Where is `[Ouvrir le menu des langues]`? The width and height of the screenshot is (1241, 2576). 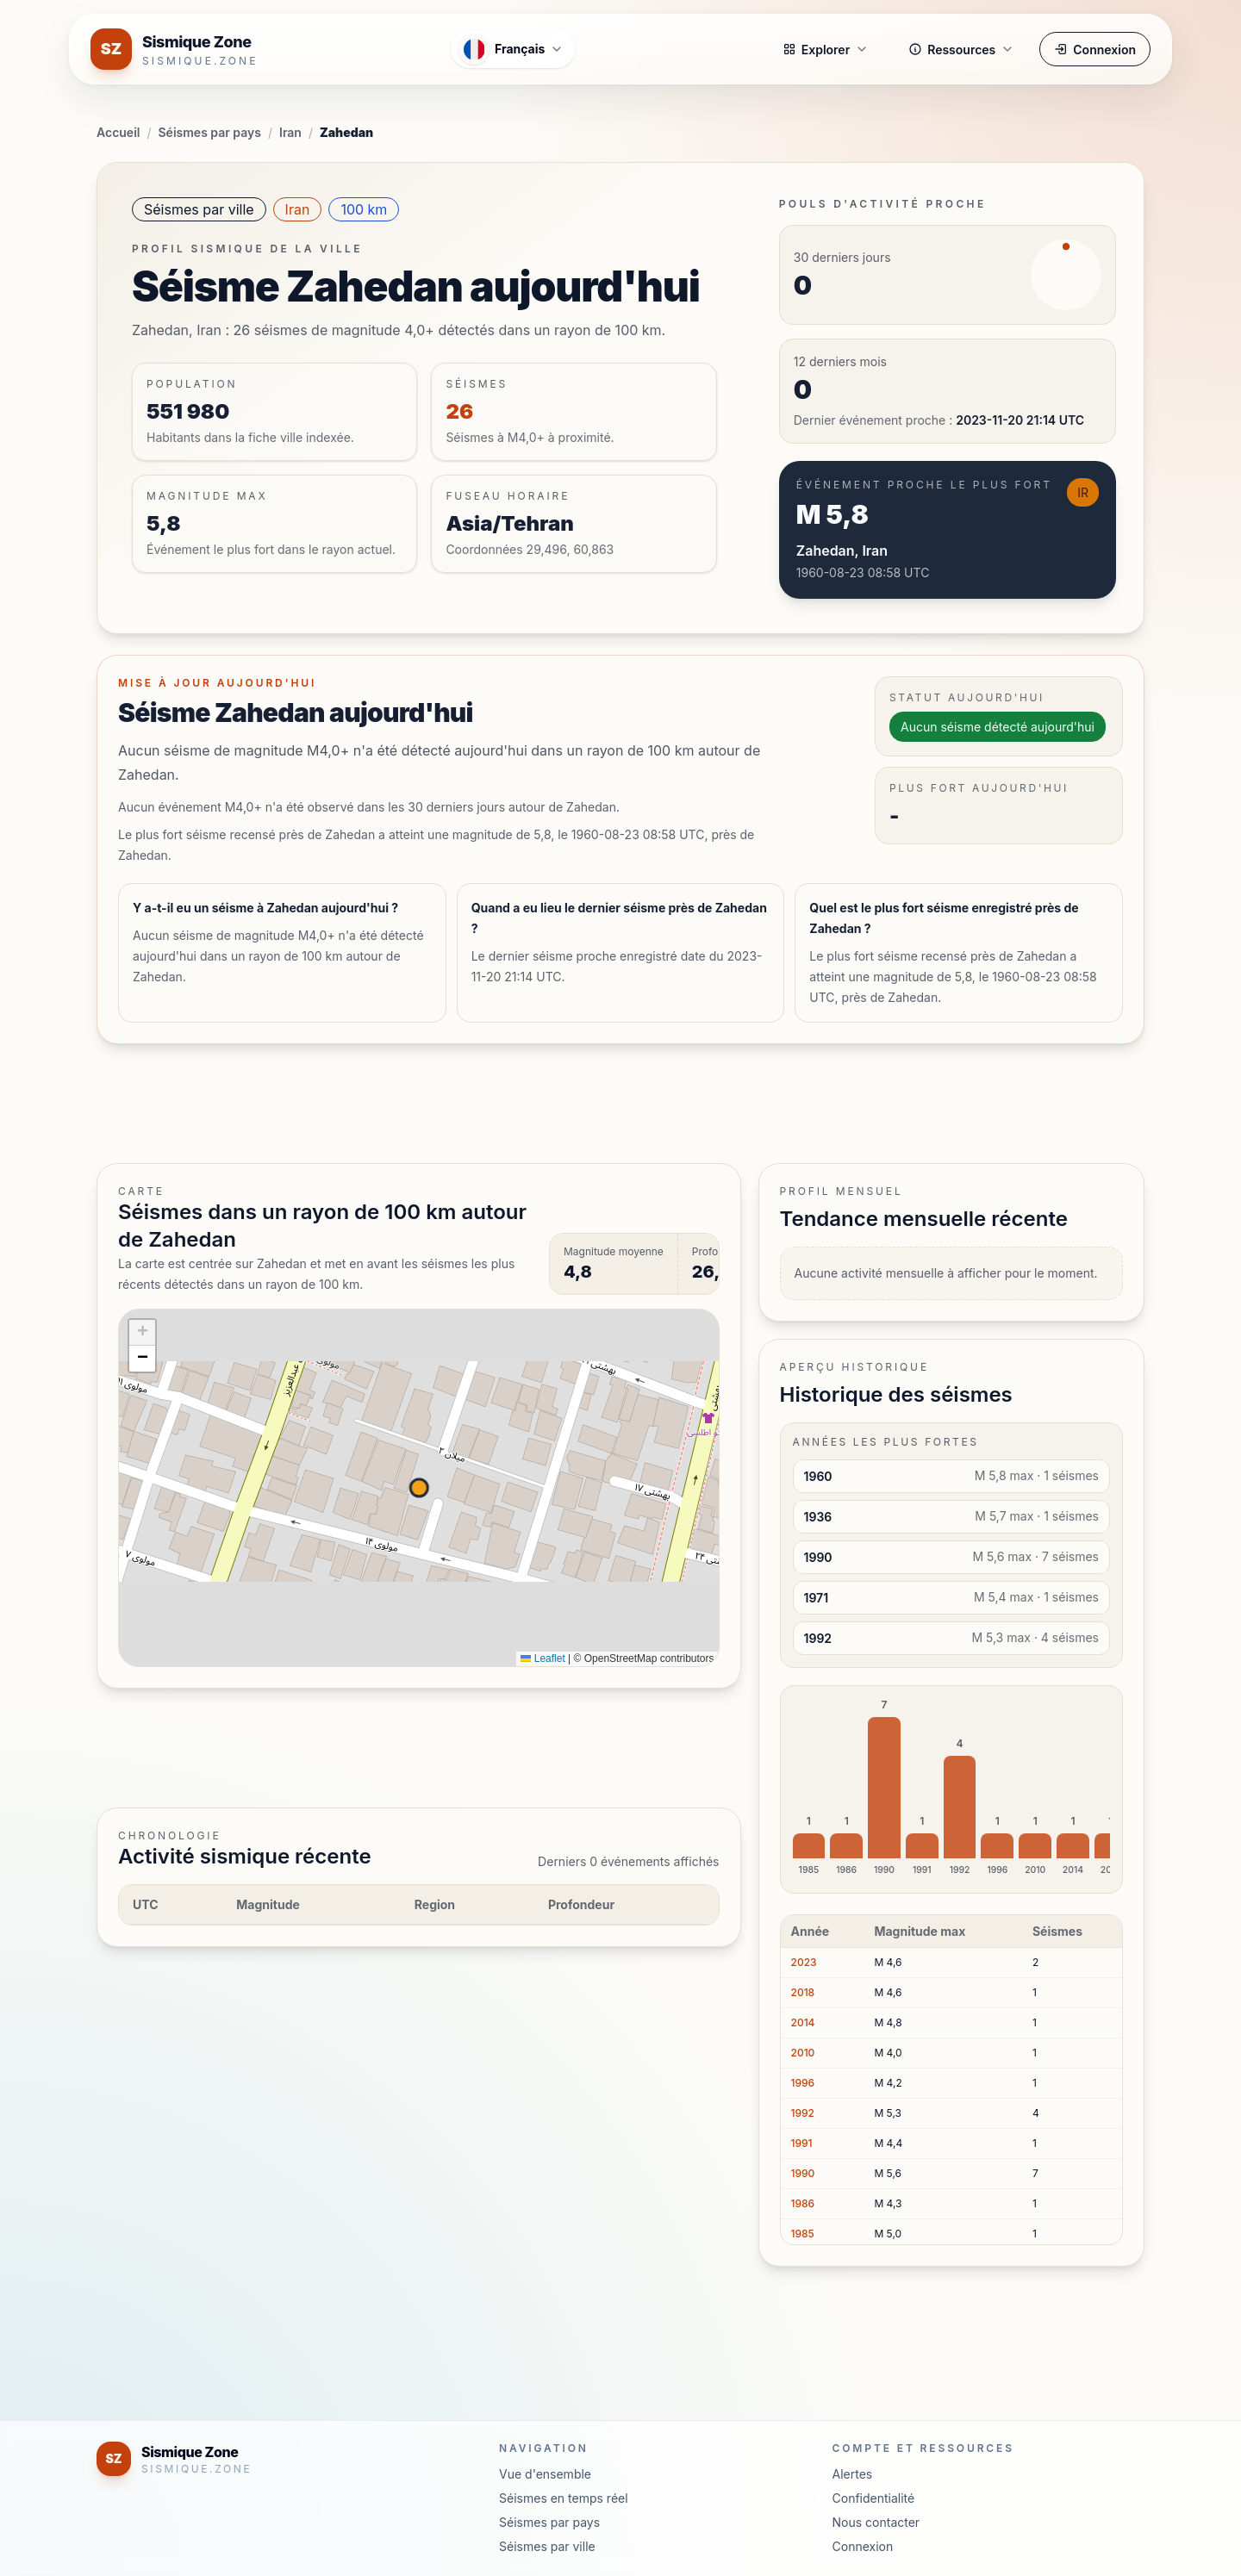 [Ouvrir le menu des langues] is located at coordinates (513, 49).